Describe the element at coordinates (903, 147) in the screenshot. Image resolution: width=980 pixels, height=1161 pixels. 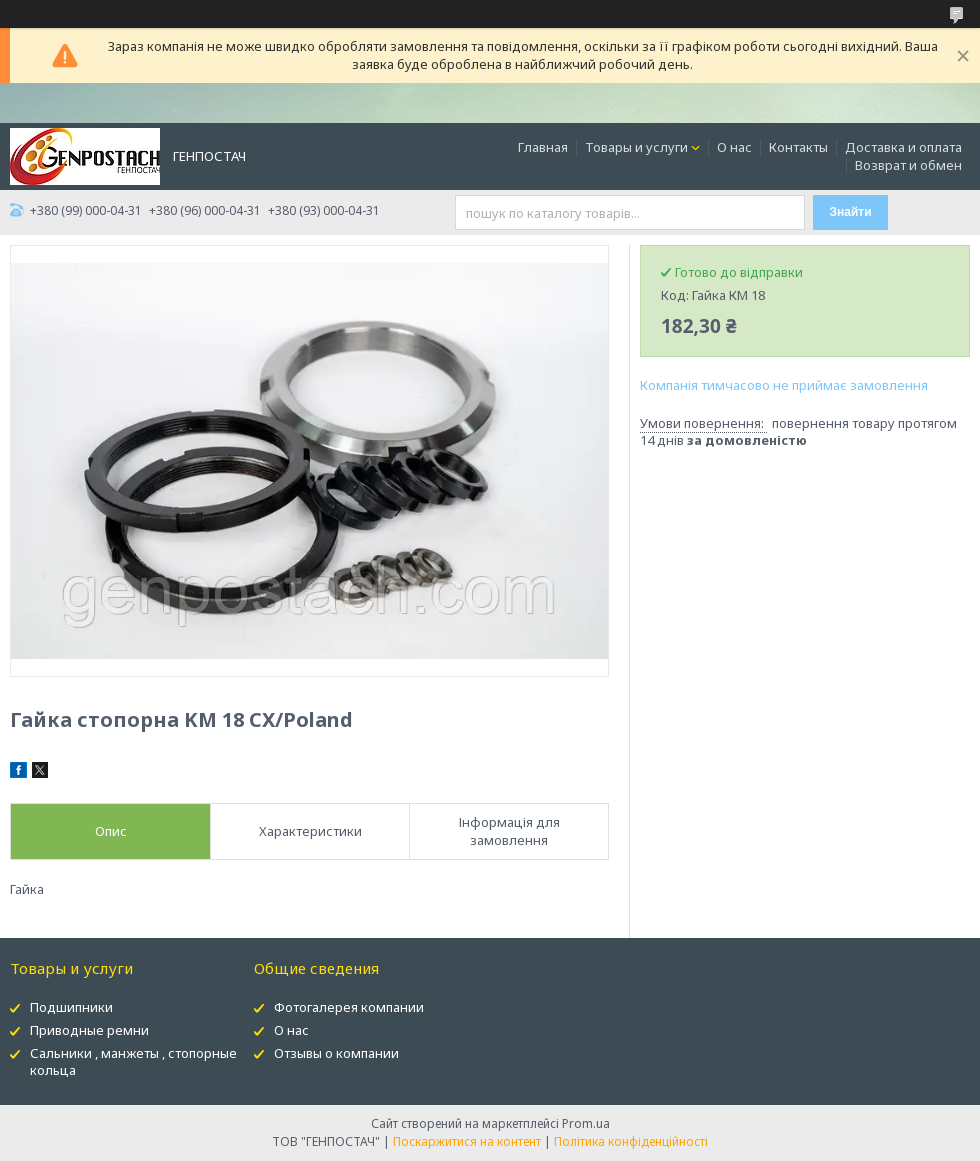
I see `Доставка и оплата` at that location.